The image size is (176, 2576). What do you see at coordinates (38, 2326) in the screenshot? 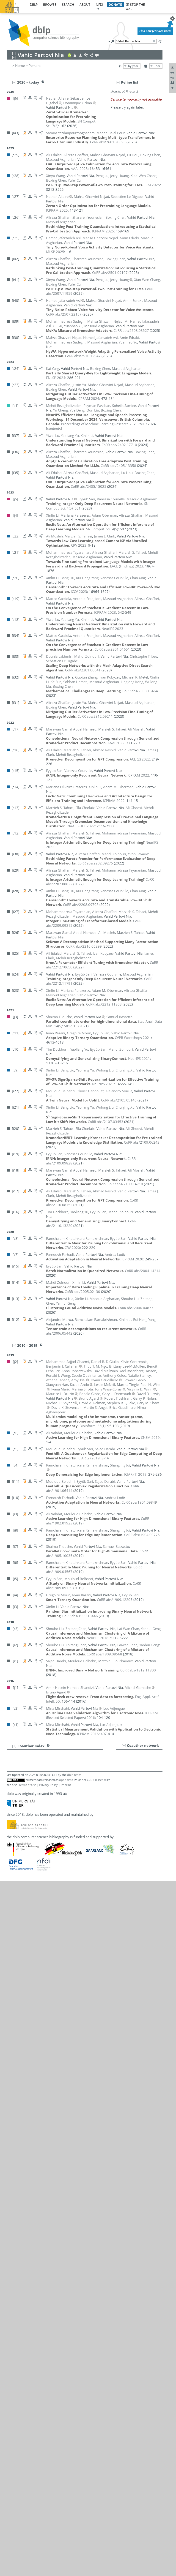
I see `Soheila Samiee` at bounding box center [38, 2326].